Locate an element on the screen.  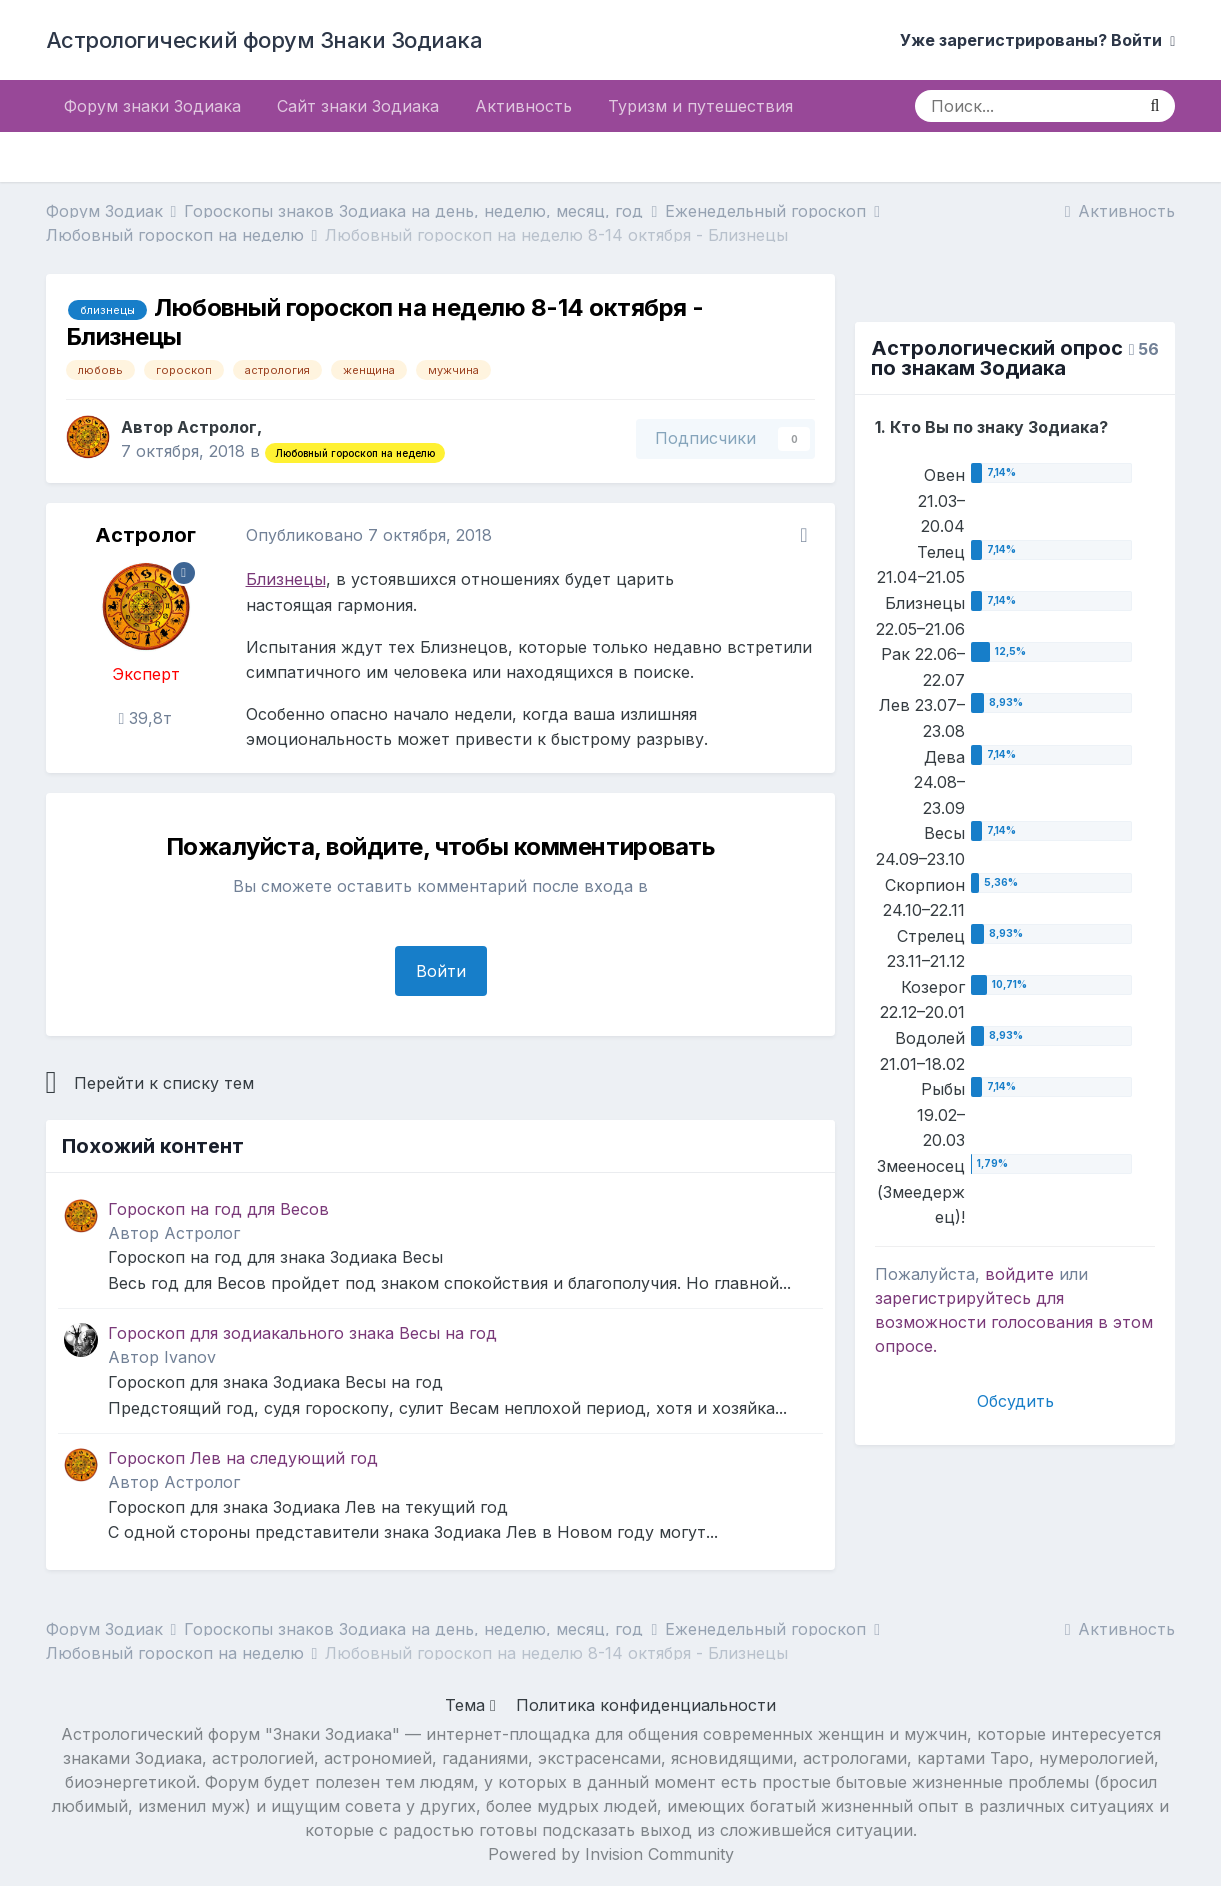
Форум знаки Зодиака is located at coordinates (152, 106).